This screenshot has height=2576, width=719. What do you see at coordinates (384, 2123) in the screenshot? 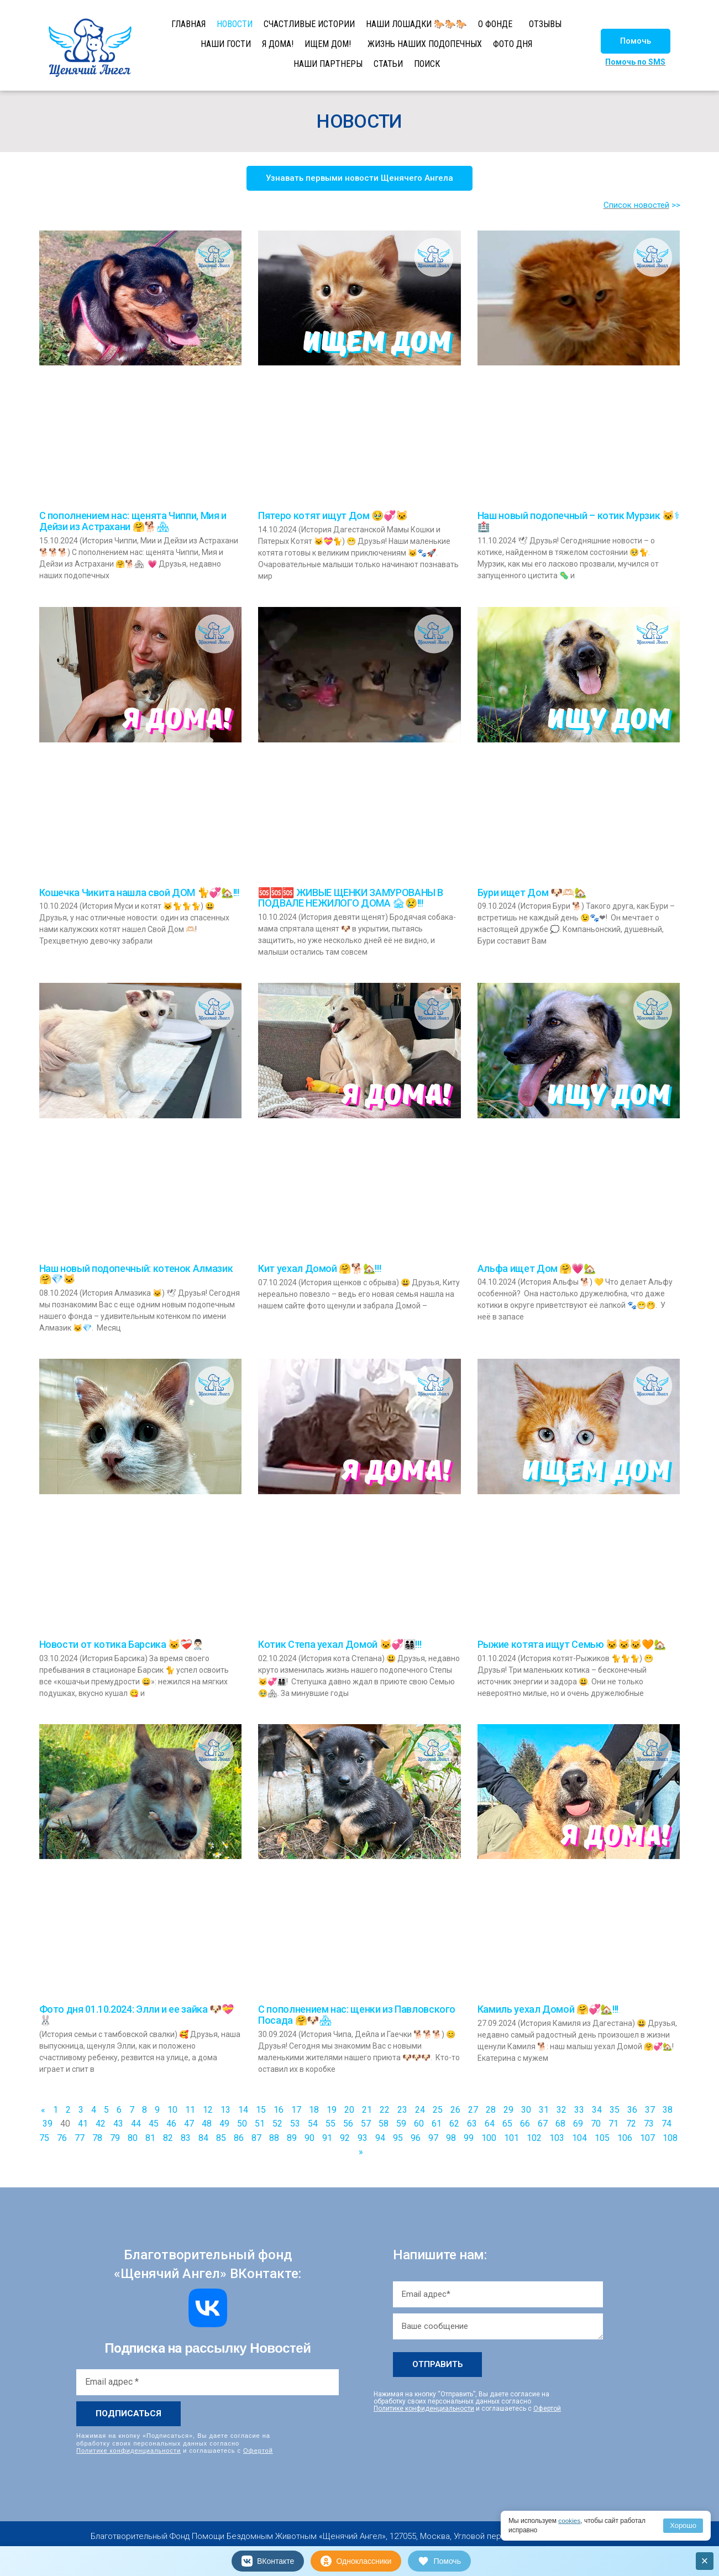
I see `58` at bounding box center [384, 2123].